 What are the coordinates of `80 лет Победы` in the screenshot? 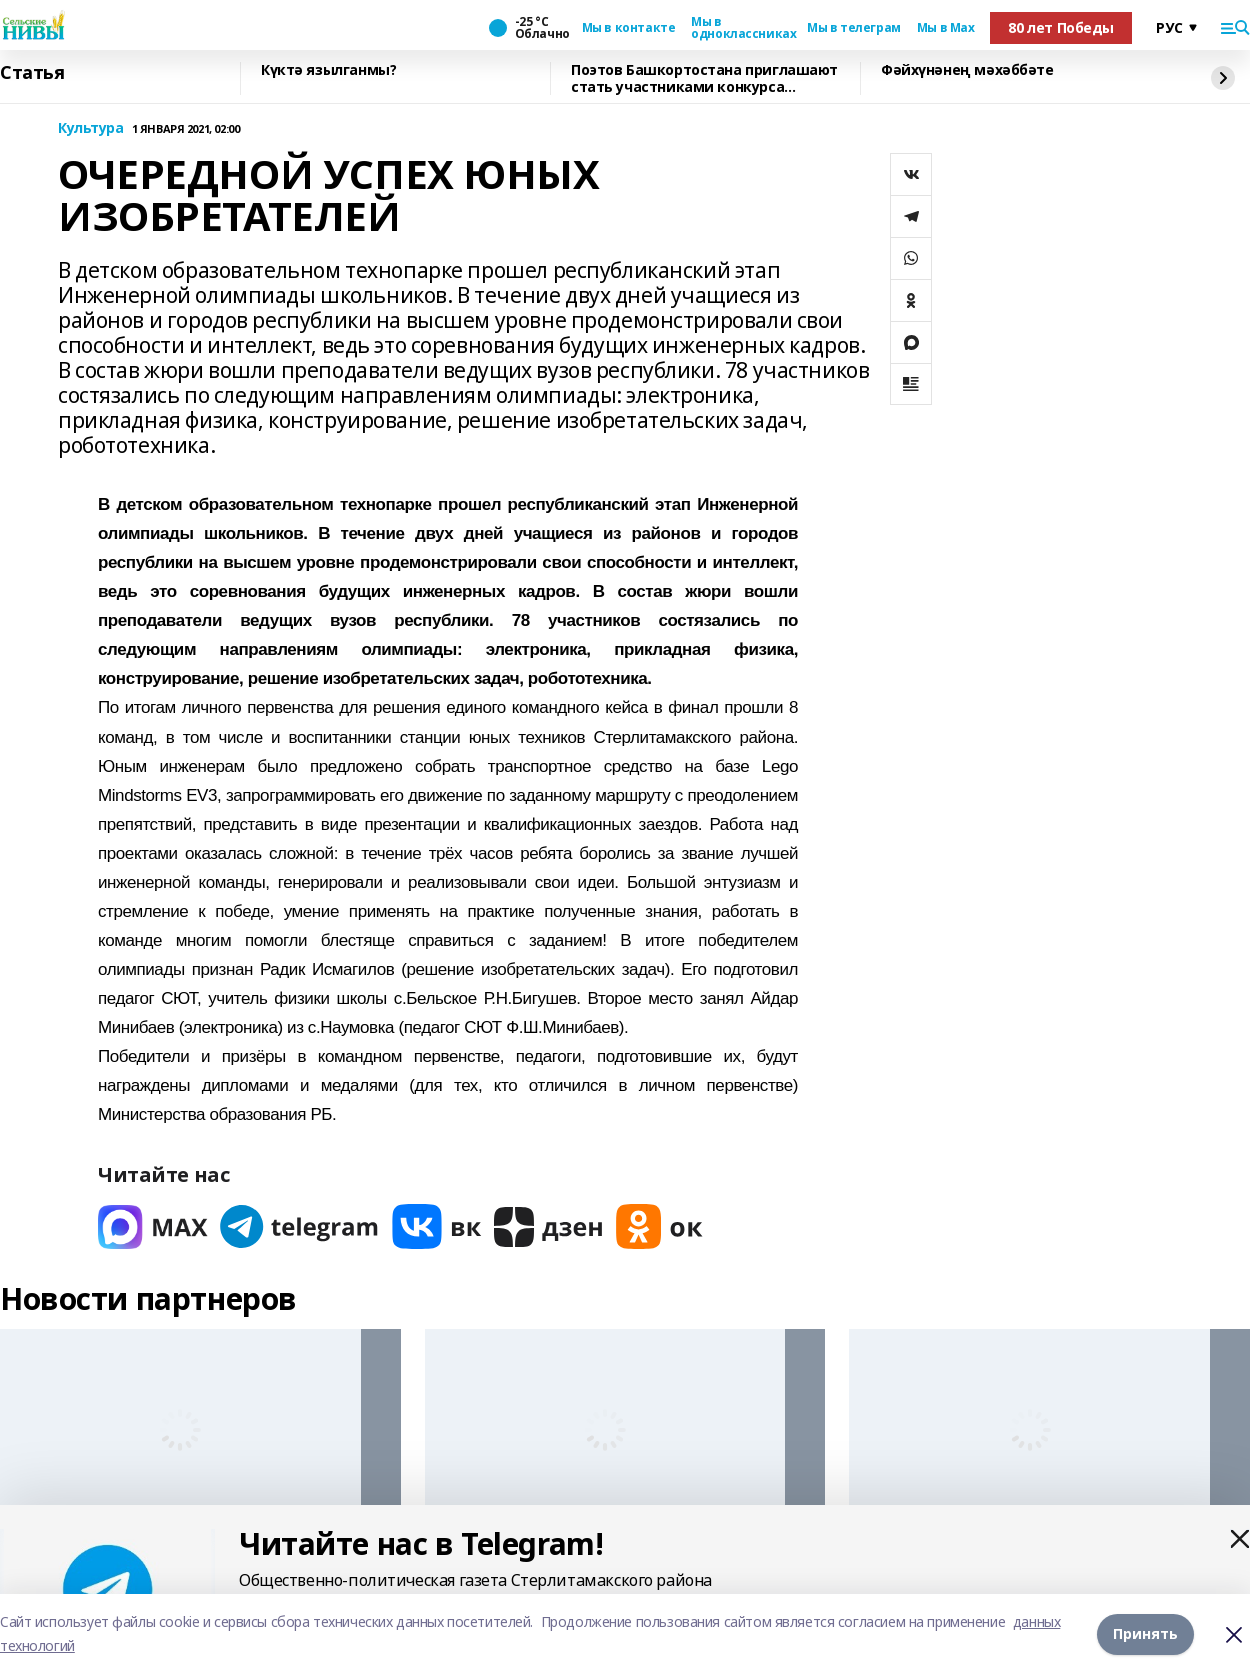 It's located at (1061, 27).